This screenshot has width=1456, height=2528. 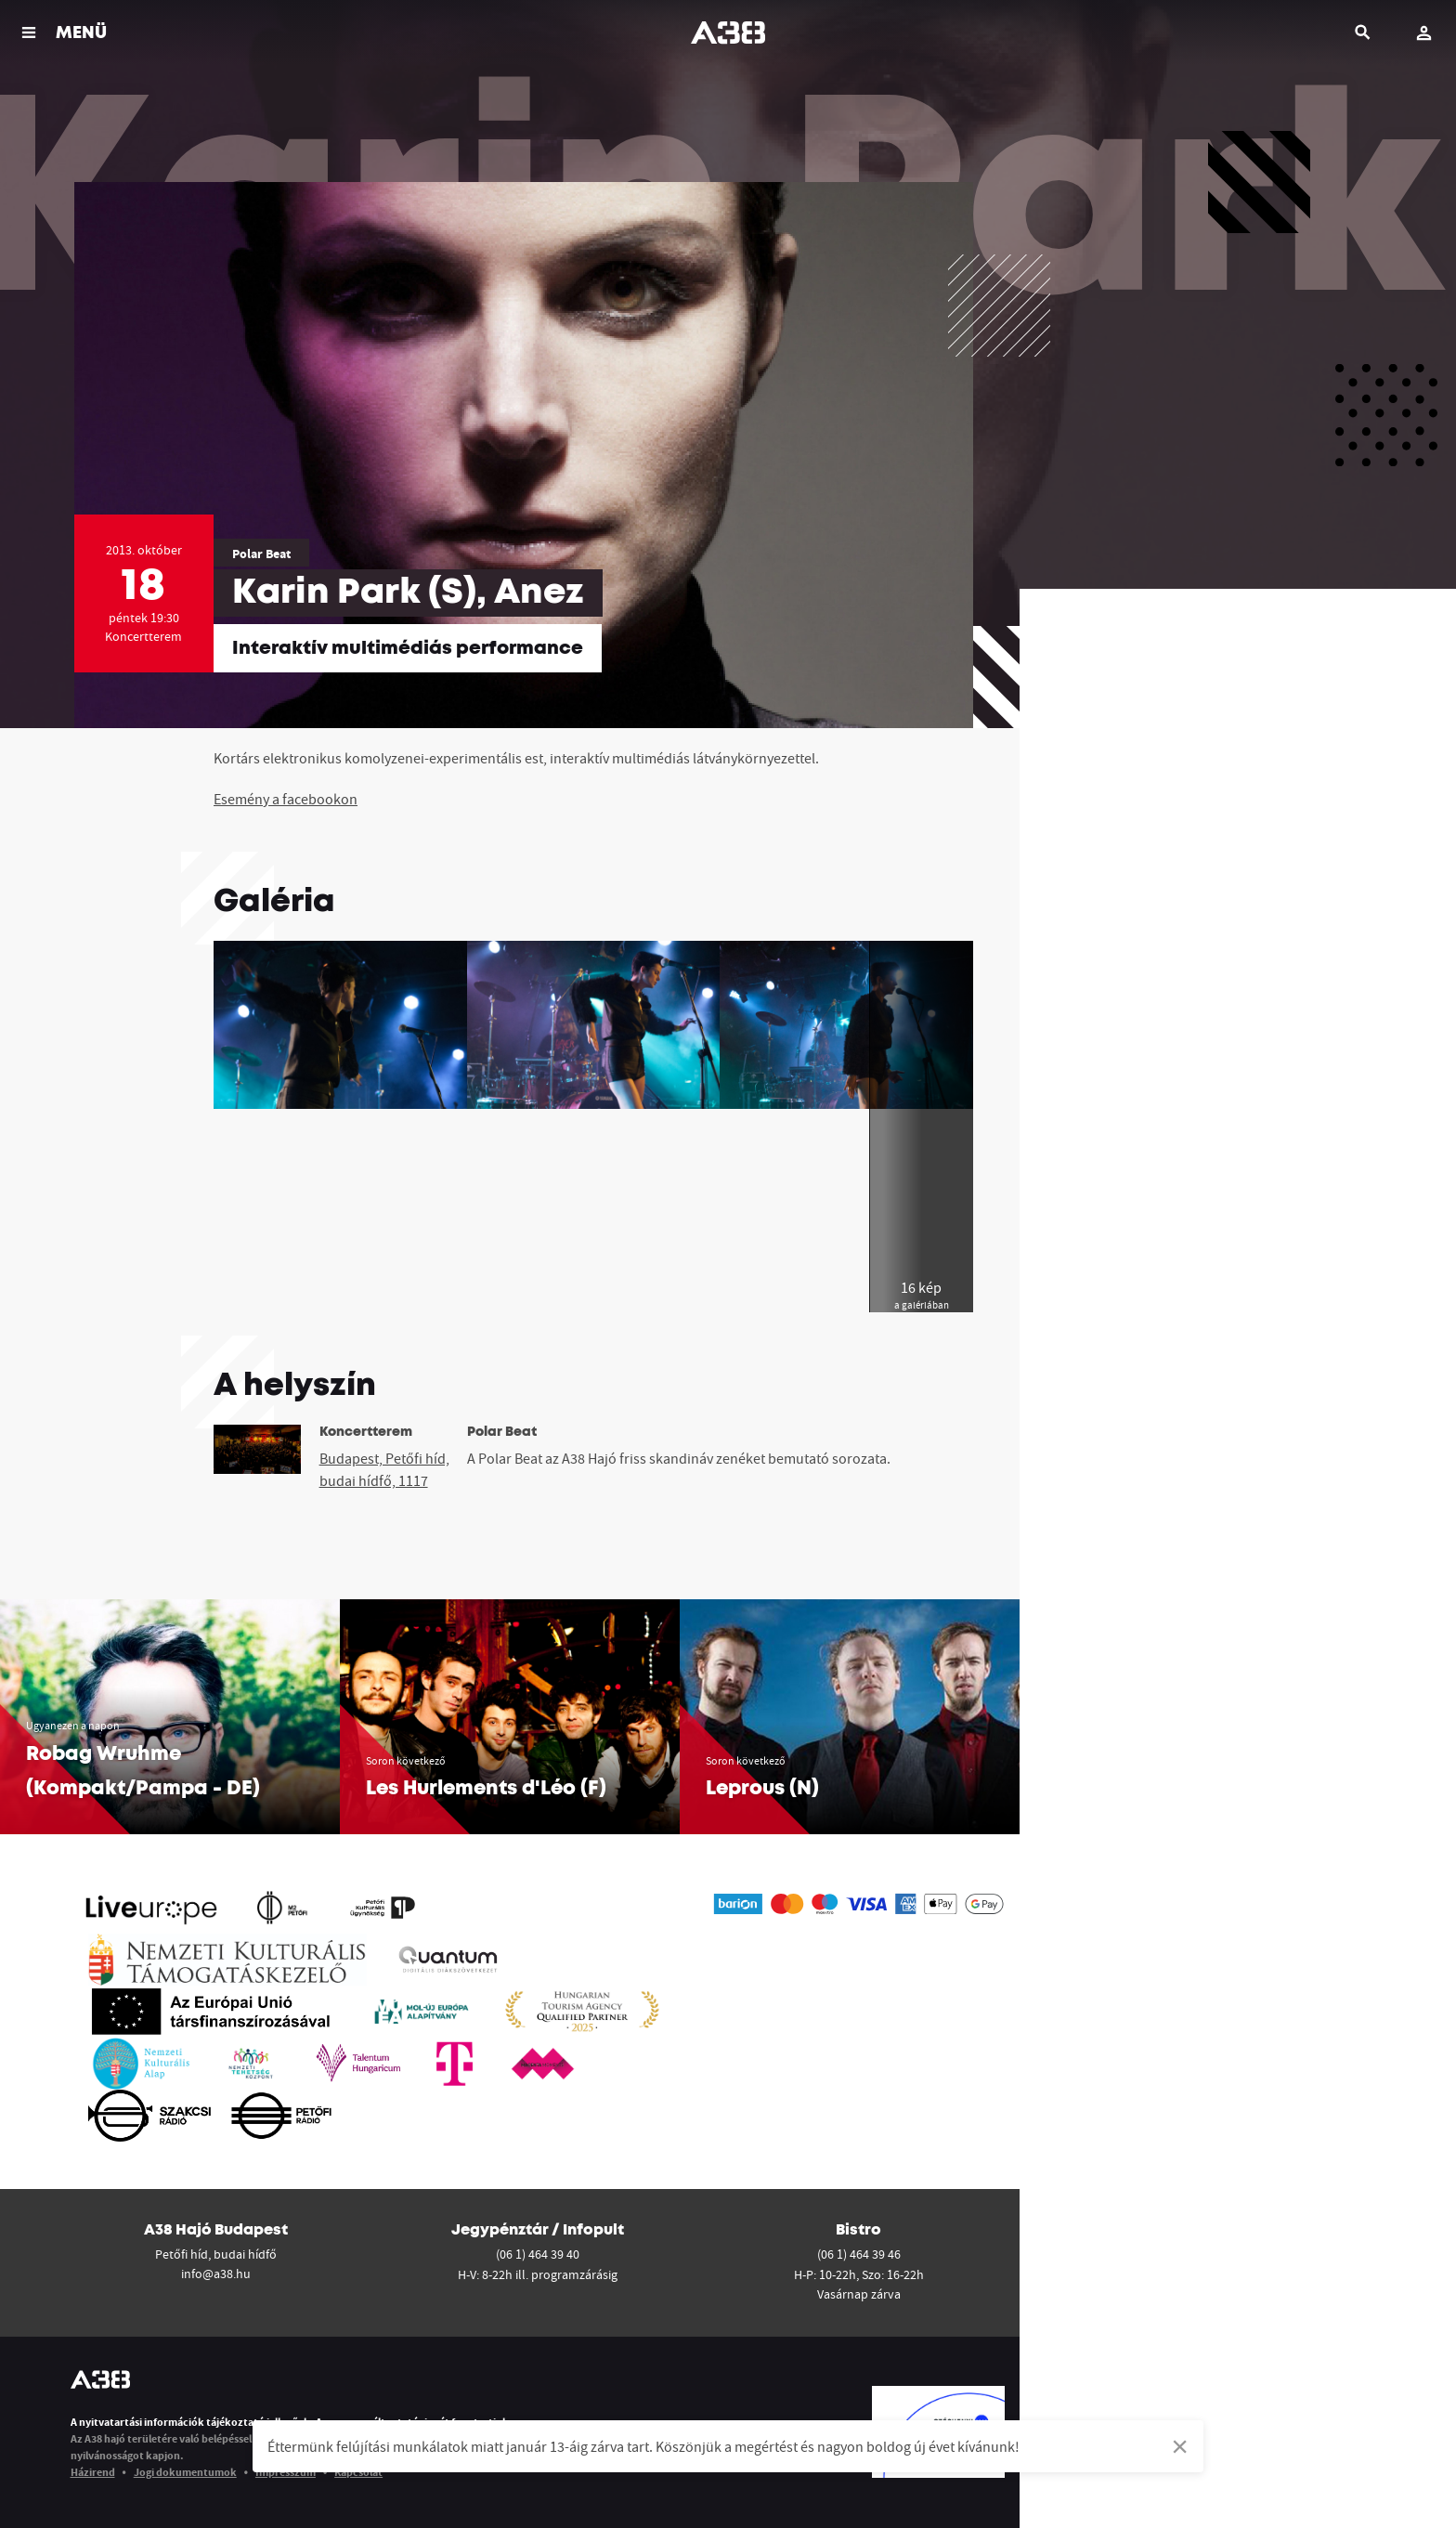 What do you see at coordinates (286, 798) in the screenshot?
I see `Esemény a facebookon` at bounding box center [286, 798].